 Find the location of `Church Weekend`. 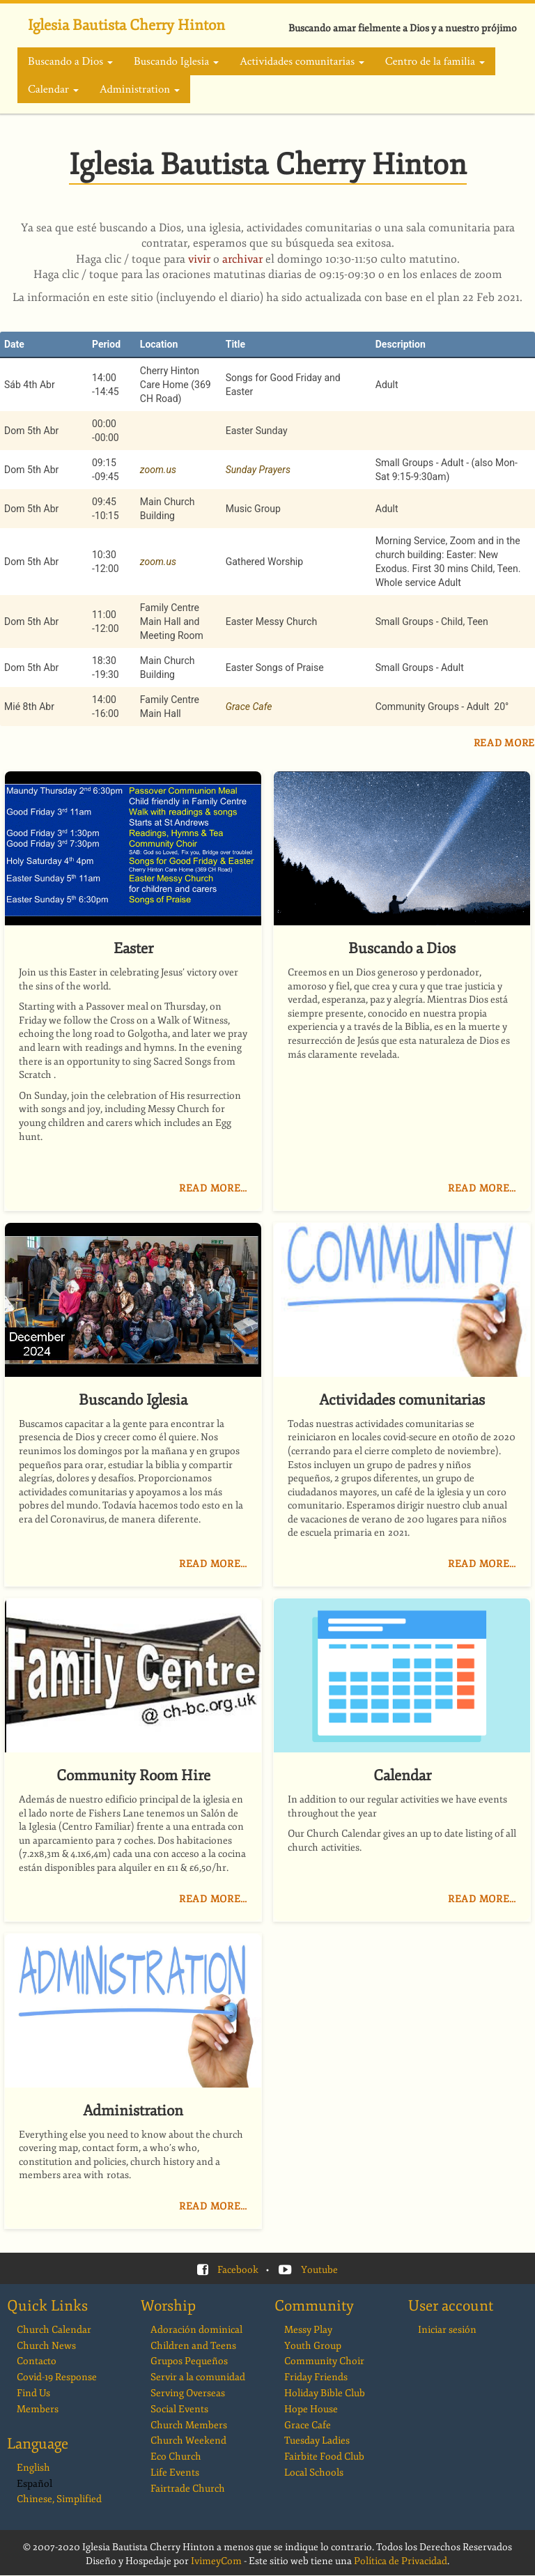

Church Weekend is located at coordinates (188, 2440).